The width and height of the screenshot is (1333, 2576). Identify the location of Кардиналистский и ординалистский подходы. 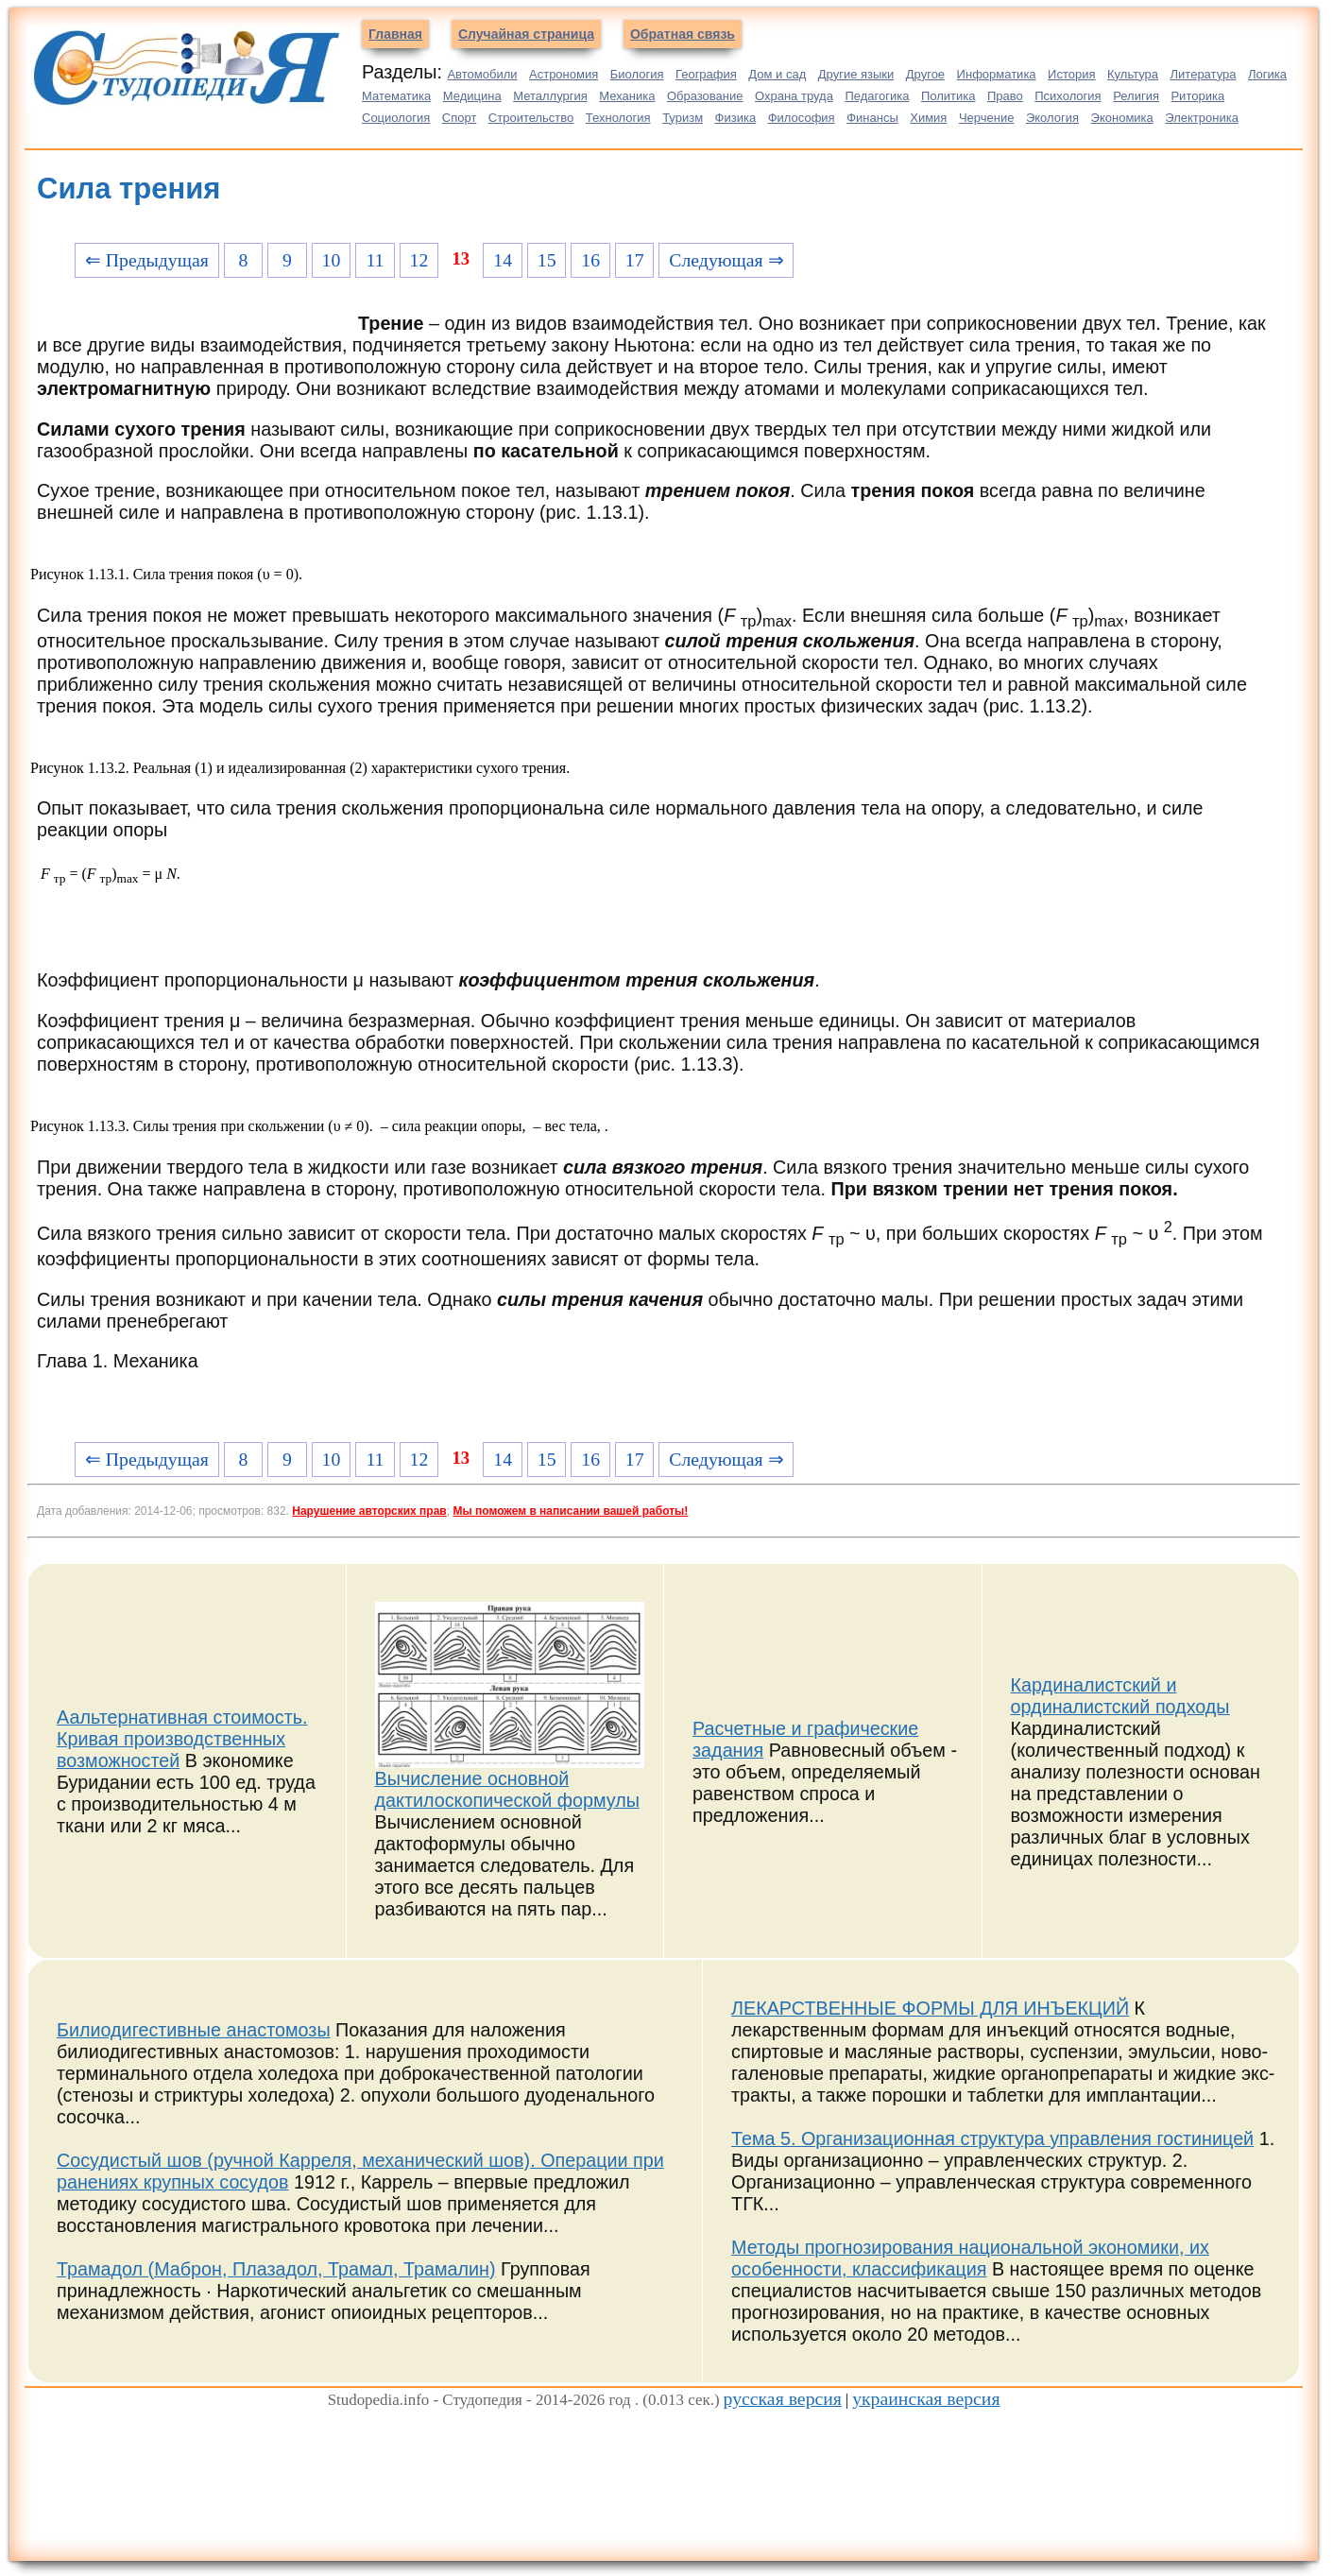
(1120, 1695).